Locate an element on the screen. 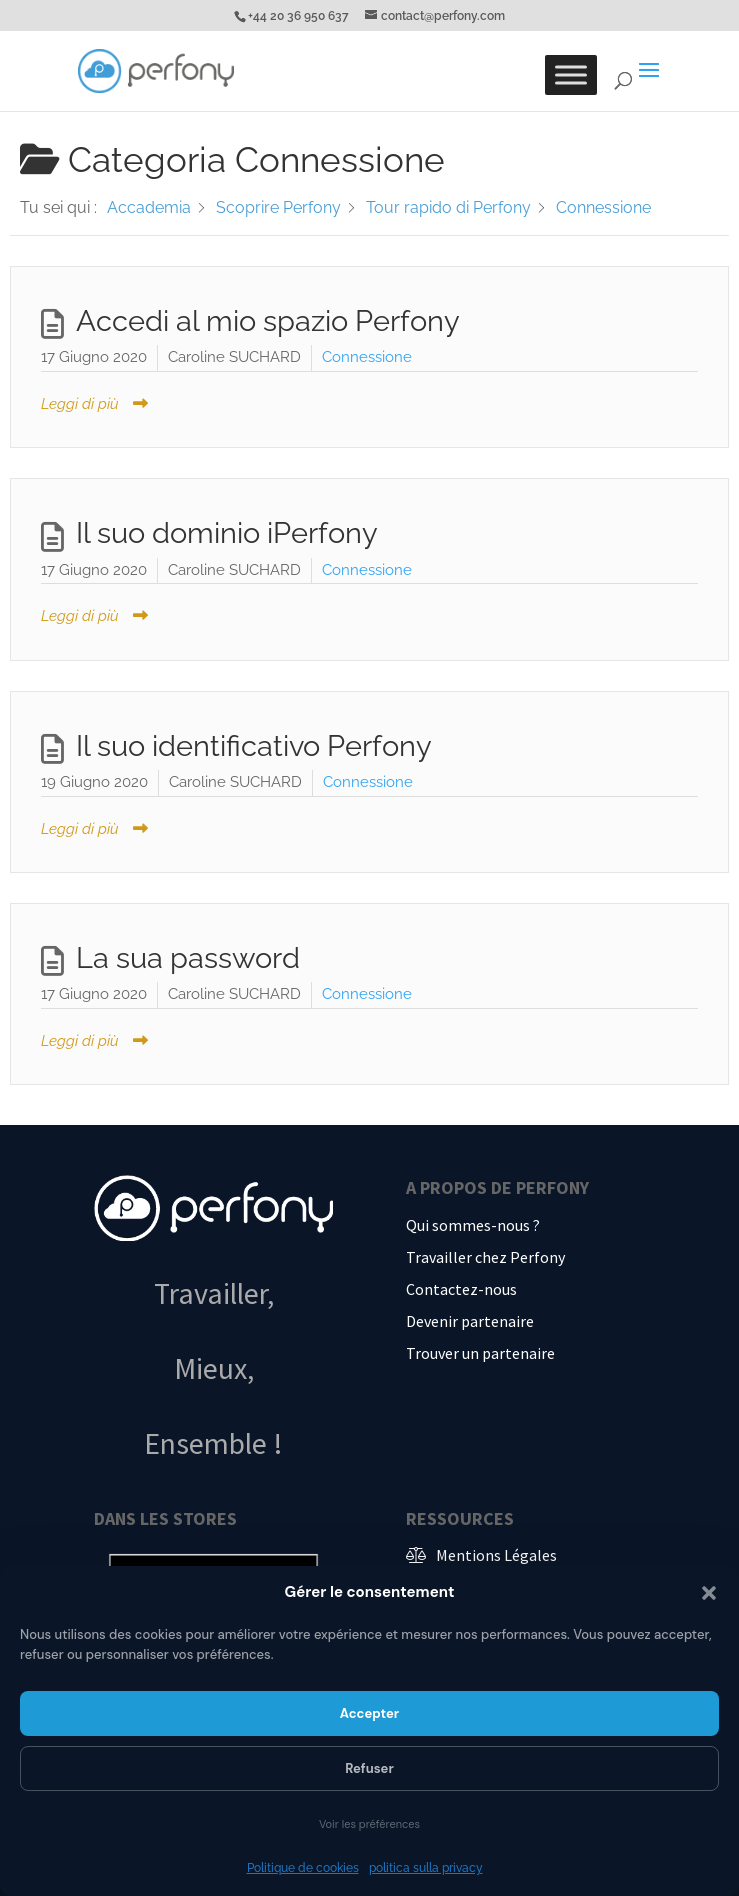  Connessione is located at coordinates (367, 357).